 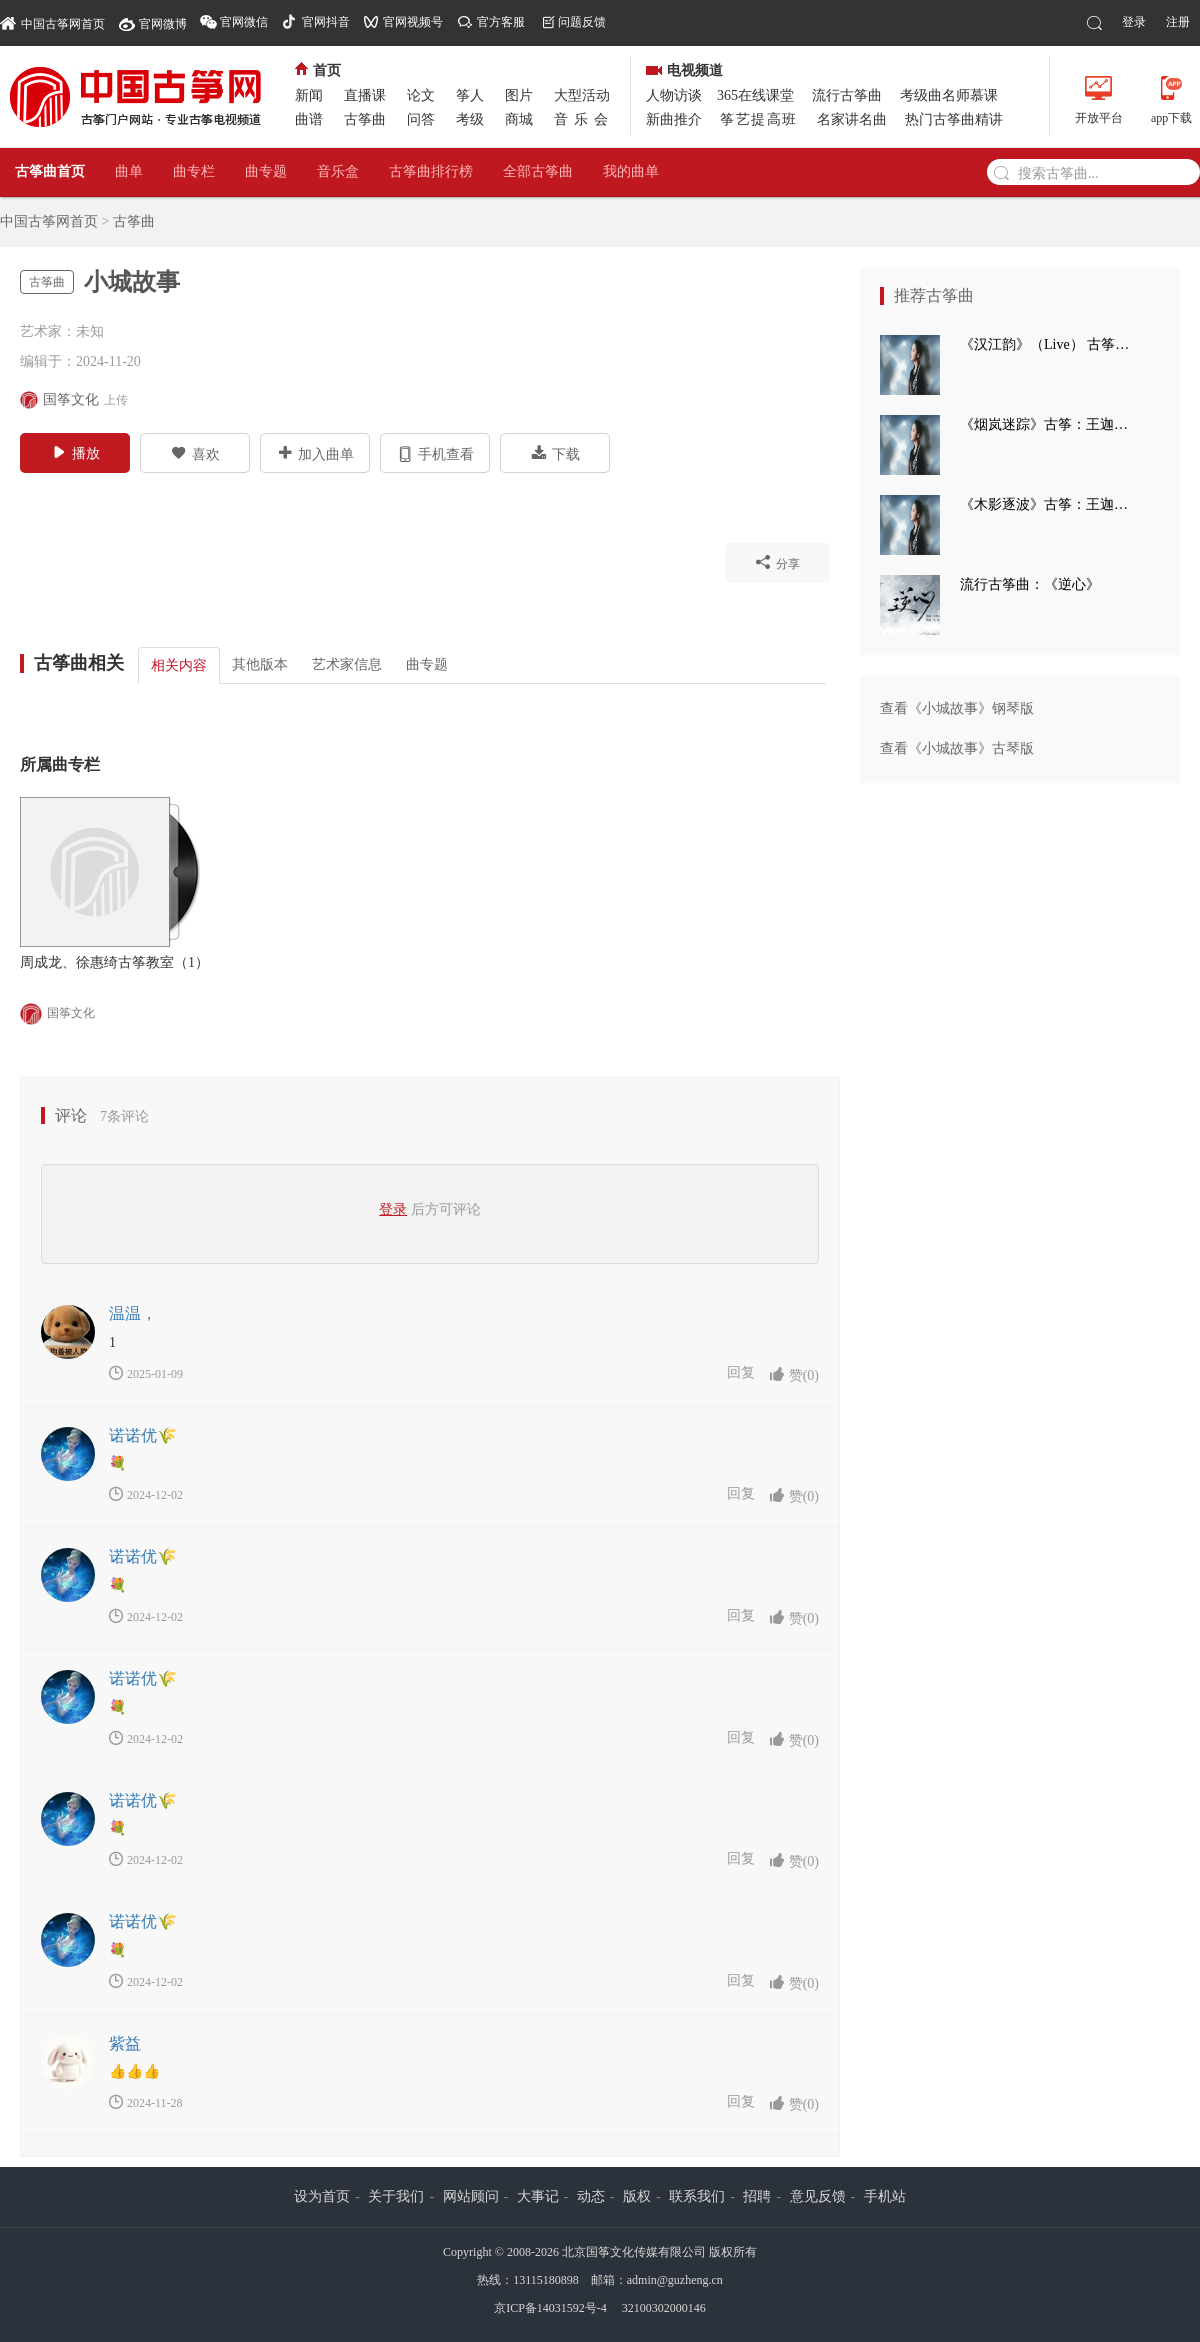 What do you see at coordinates (582, 95) in the screenshot?
I see `大型活动` at bounding box center [582, 95].